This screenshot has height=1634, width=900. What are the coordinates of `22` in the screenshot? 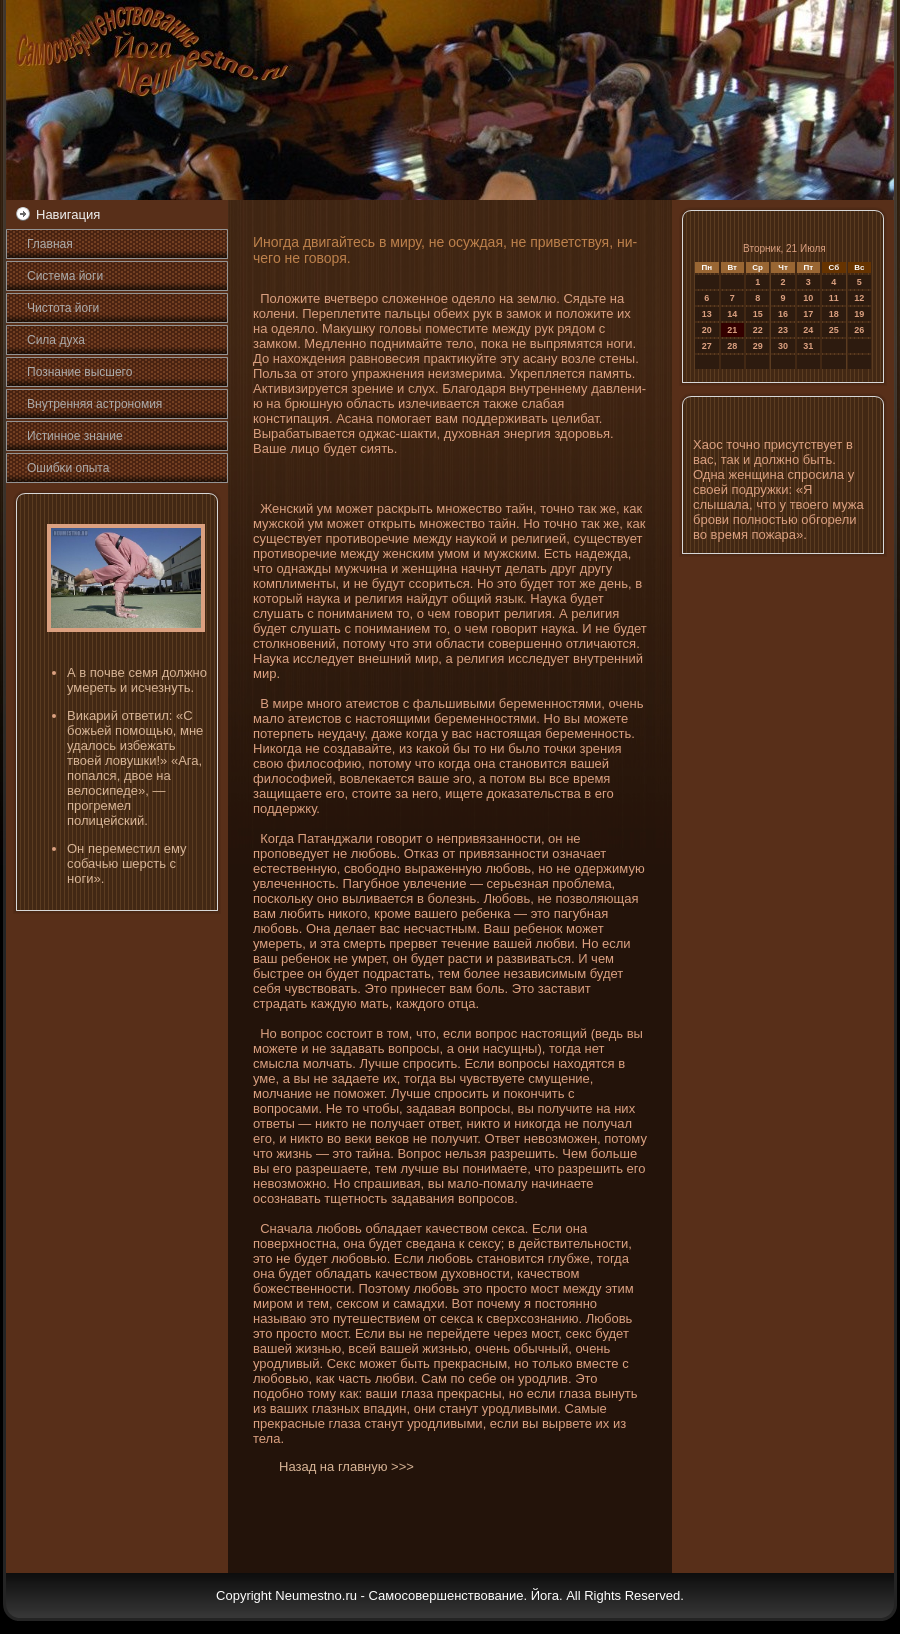 It's located at (758, 330).